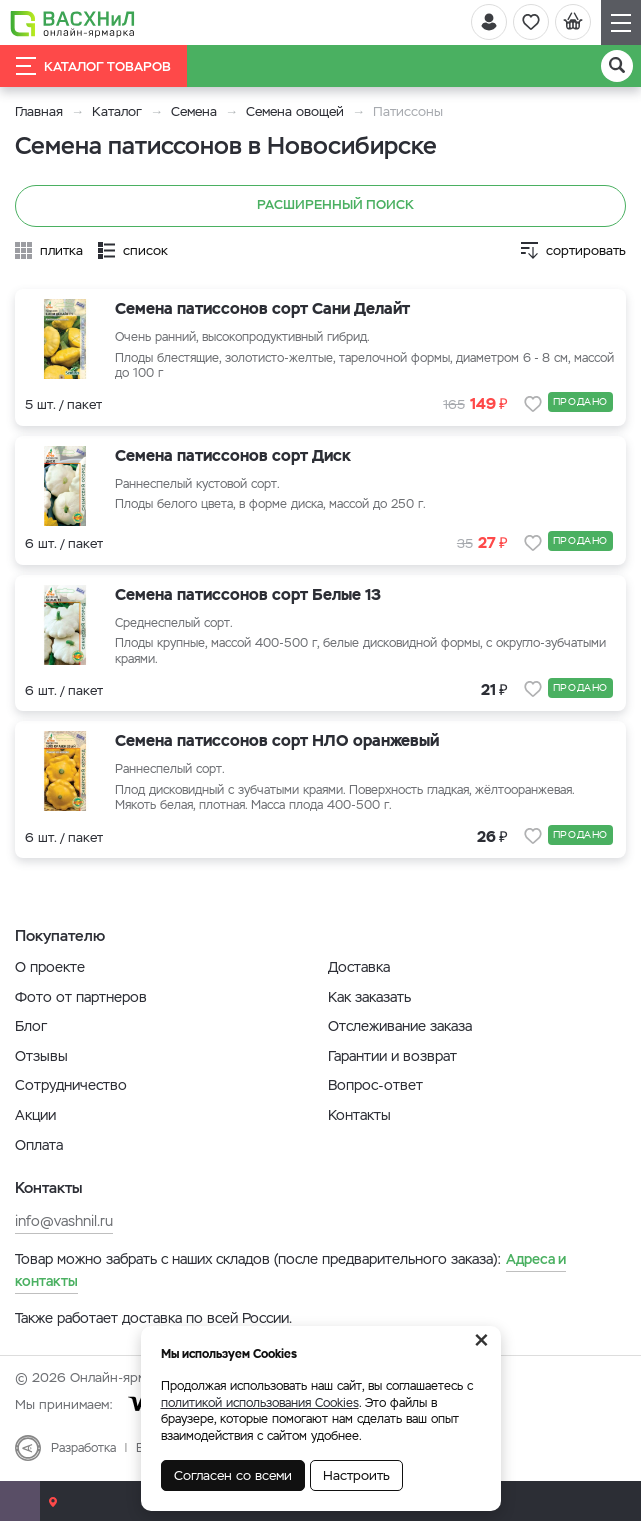 This screenshot has height=1521, width=641. I want to click on Как заказать, so click(369, 997).